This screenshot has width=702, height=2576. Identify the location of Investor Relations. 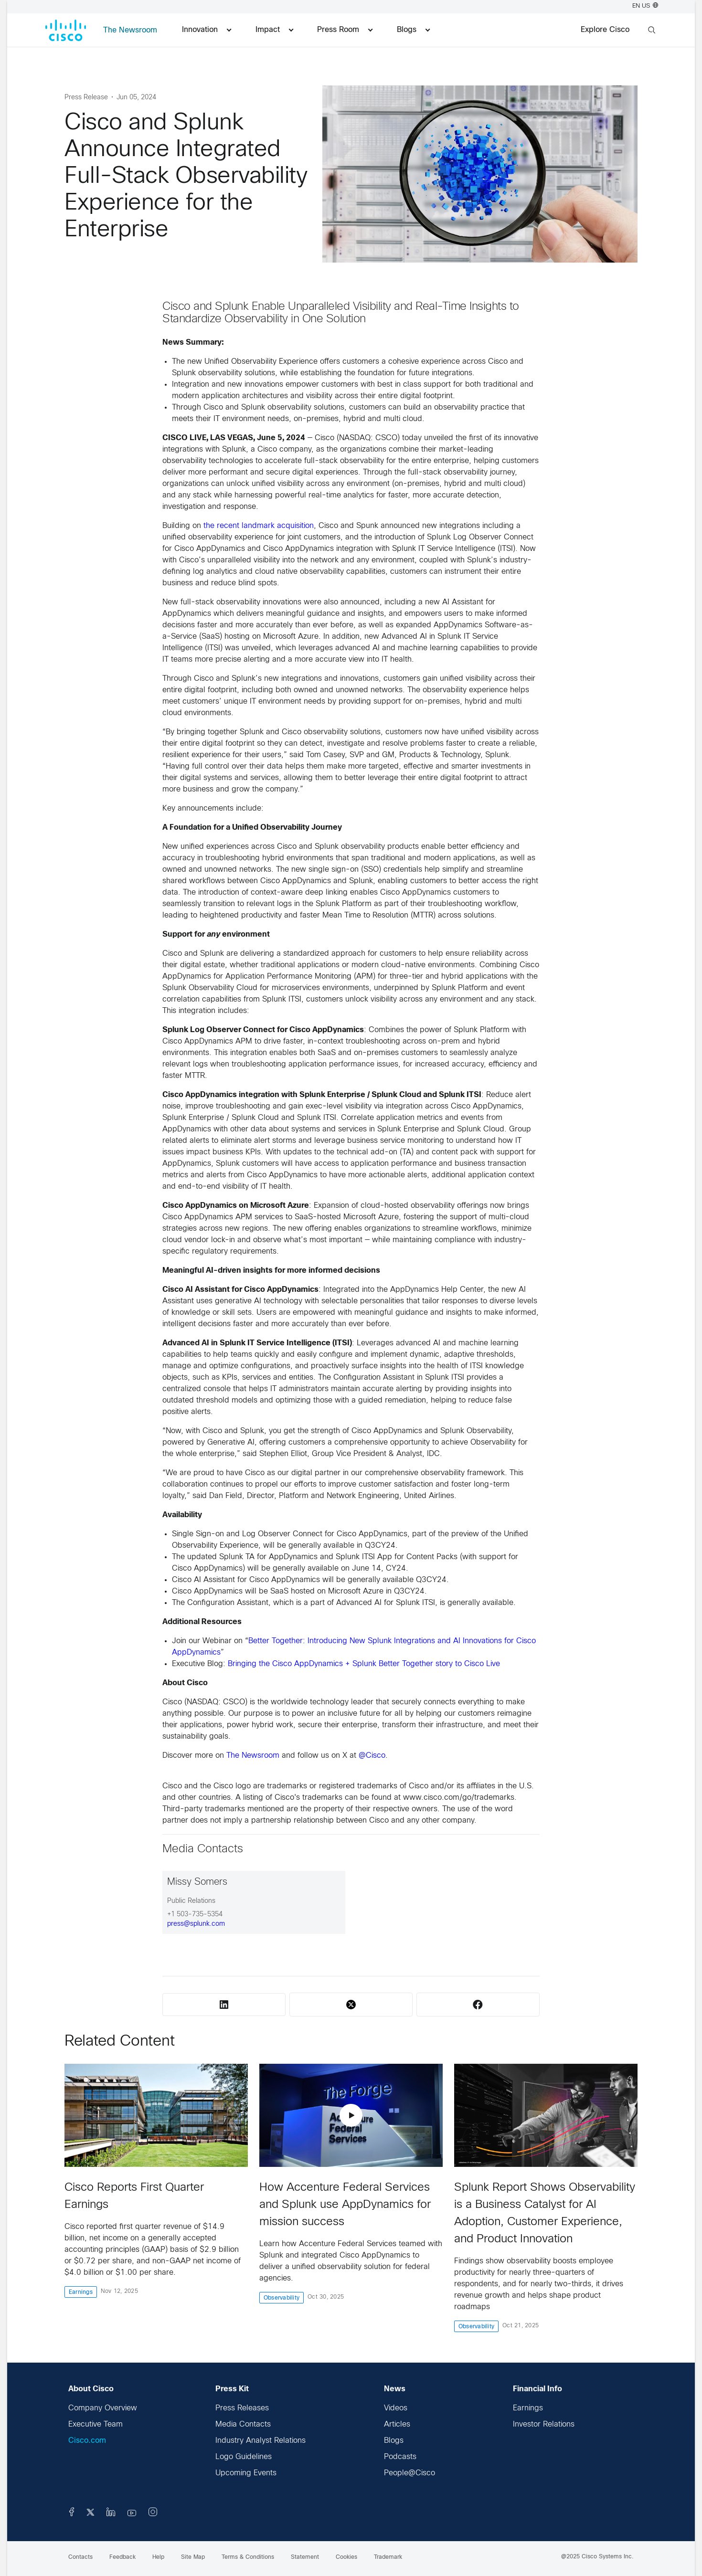
(543, 2424).